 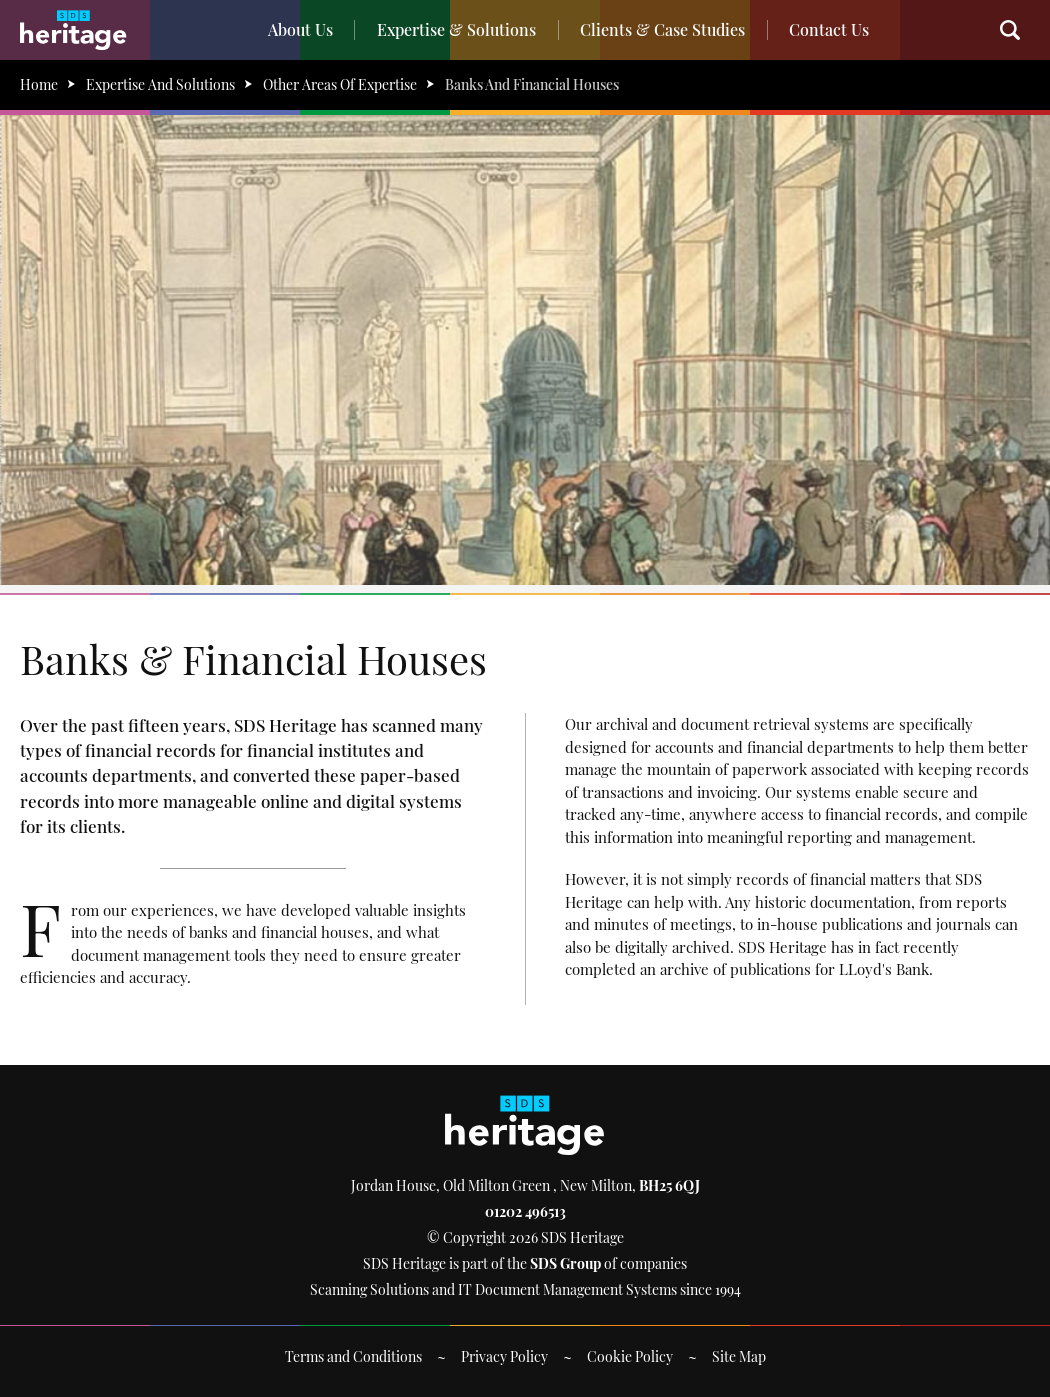 I want to click on Expertise And Solutions, so click(x=160, y=84).